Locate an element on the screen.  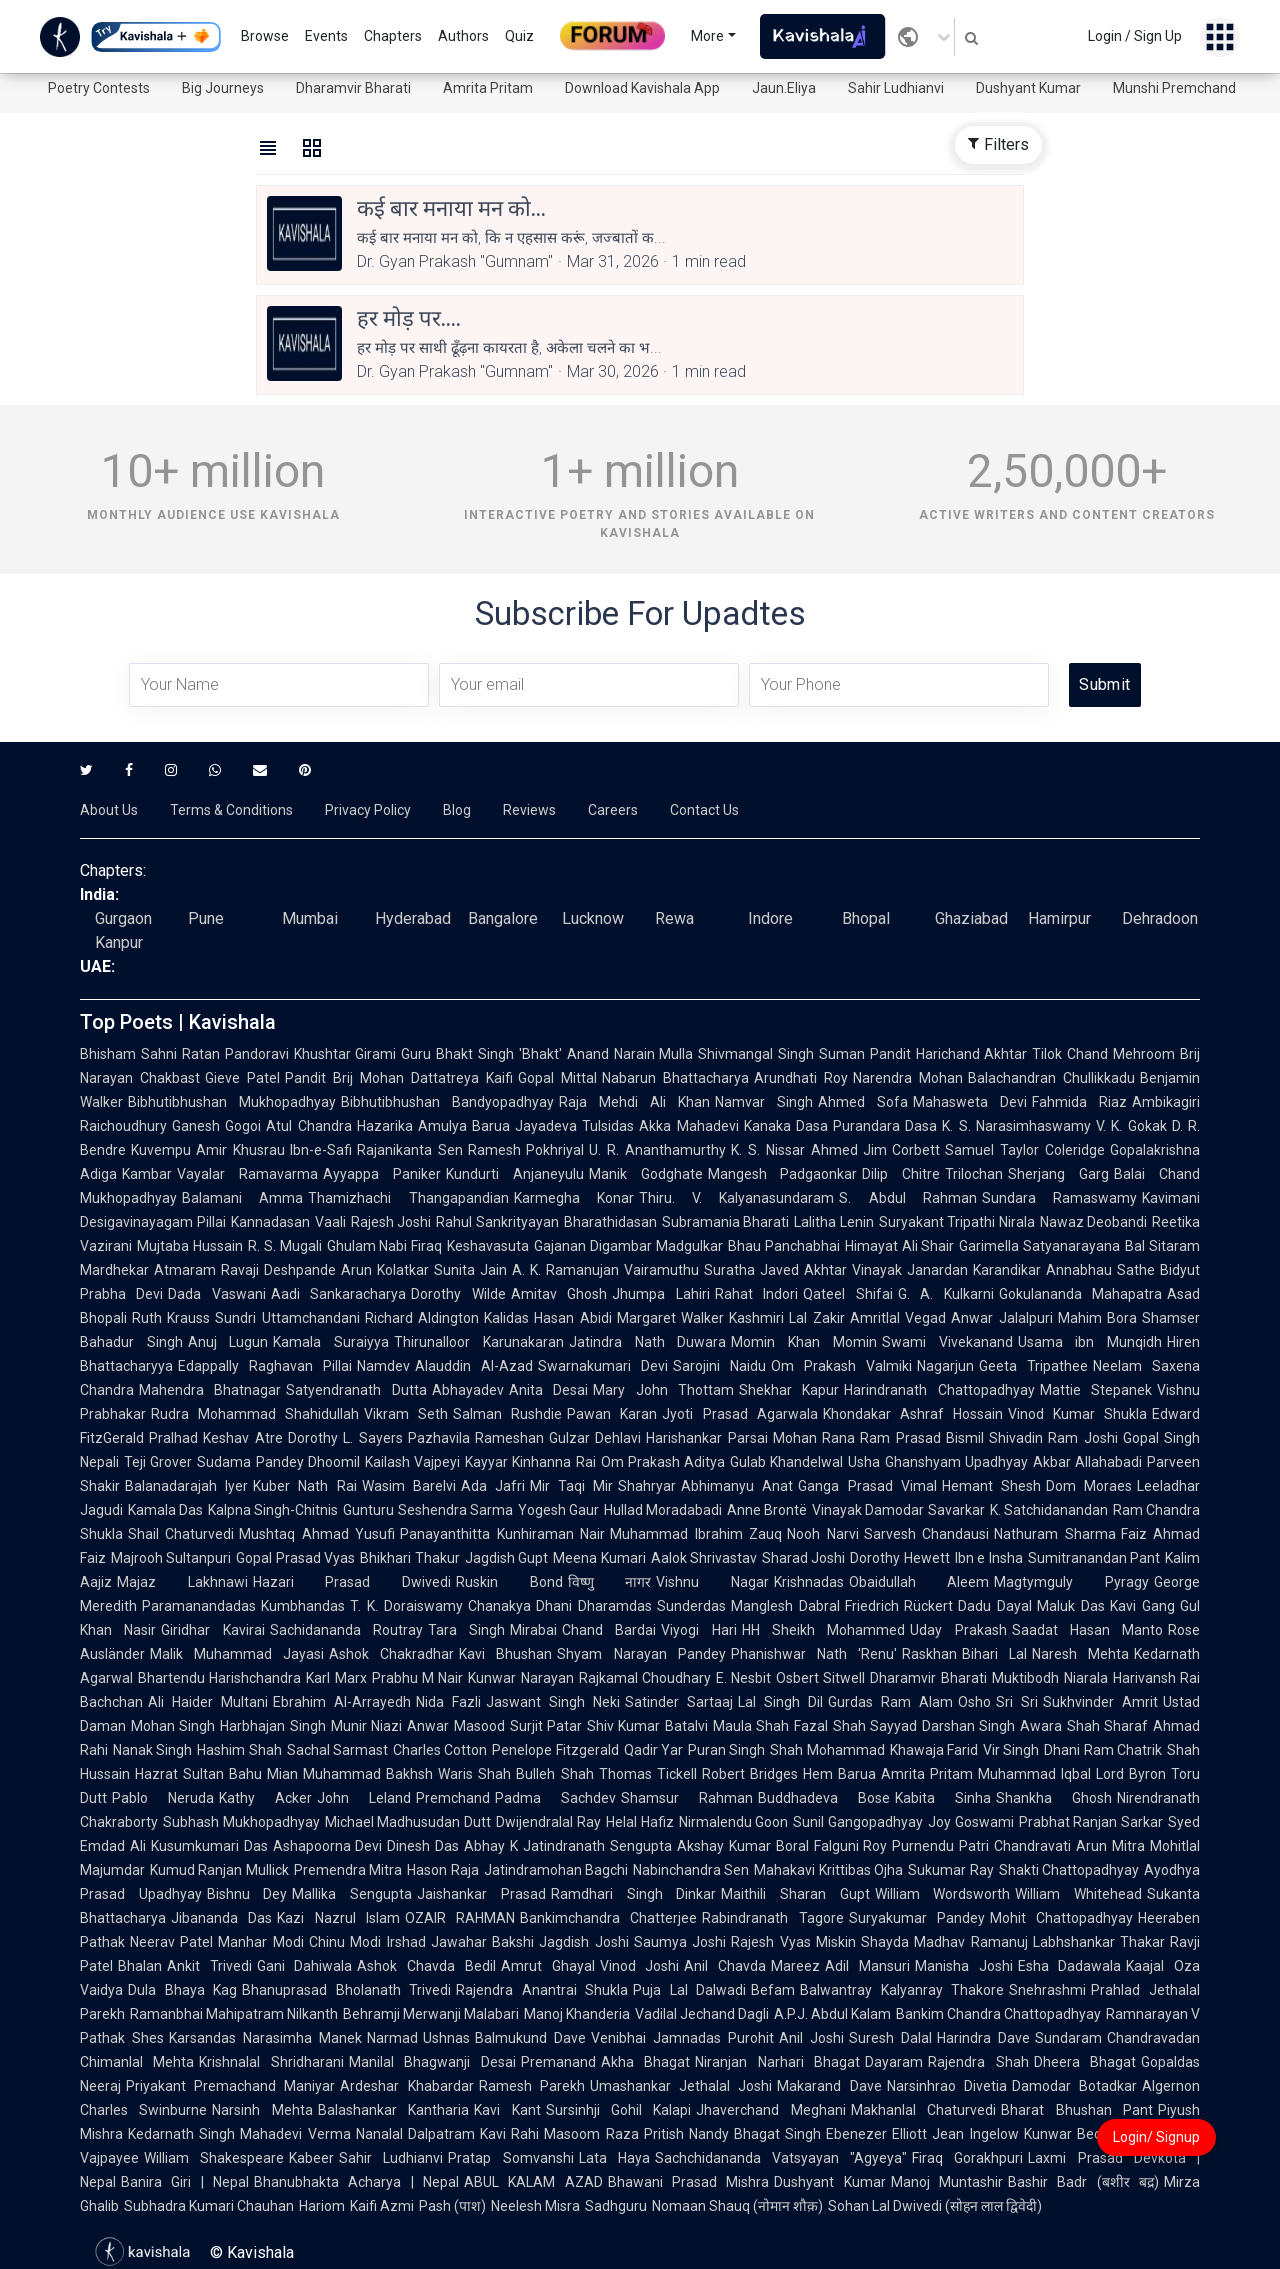
Nomaan Shauq (नोमान शौक़) is located at coordinates (737, 2206).